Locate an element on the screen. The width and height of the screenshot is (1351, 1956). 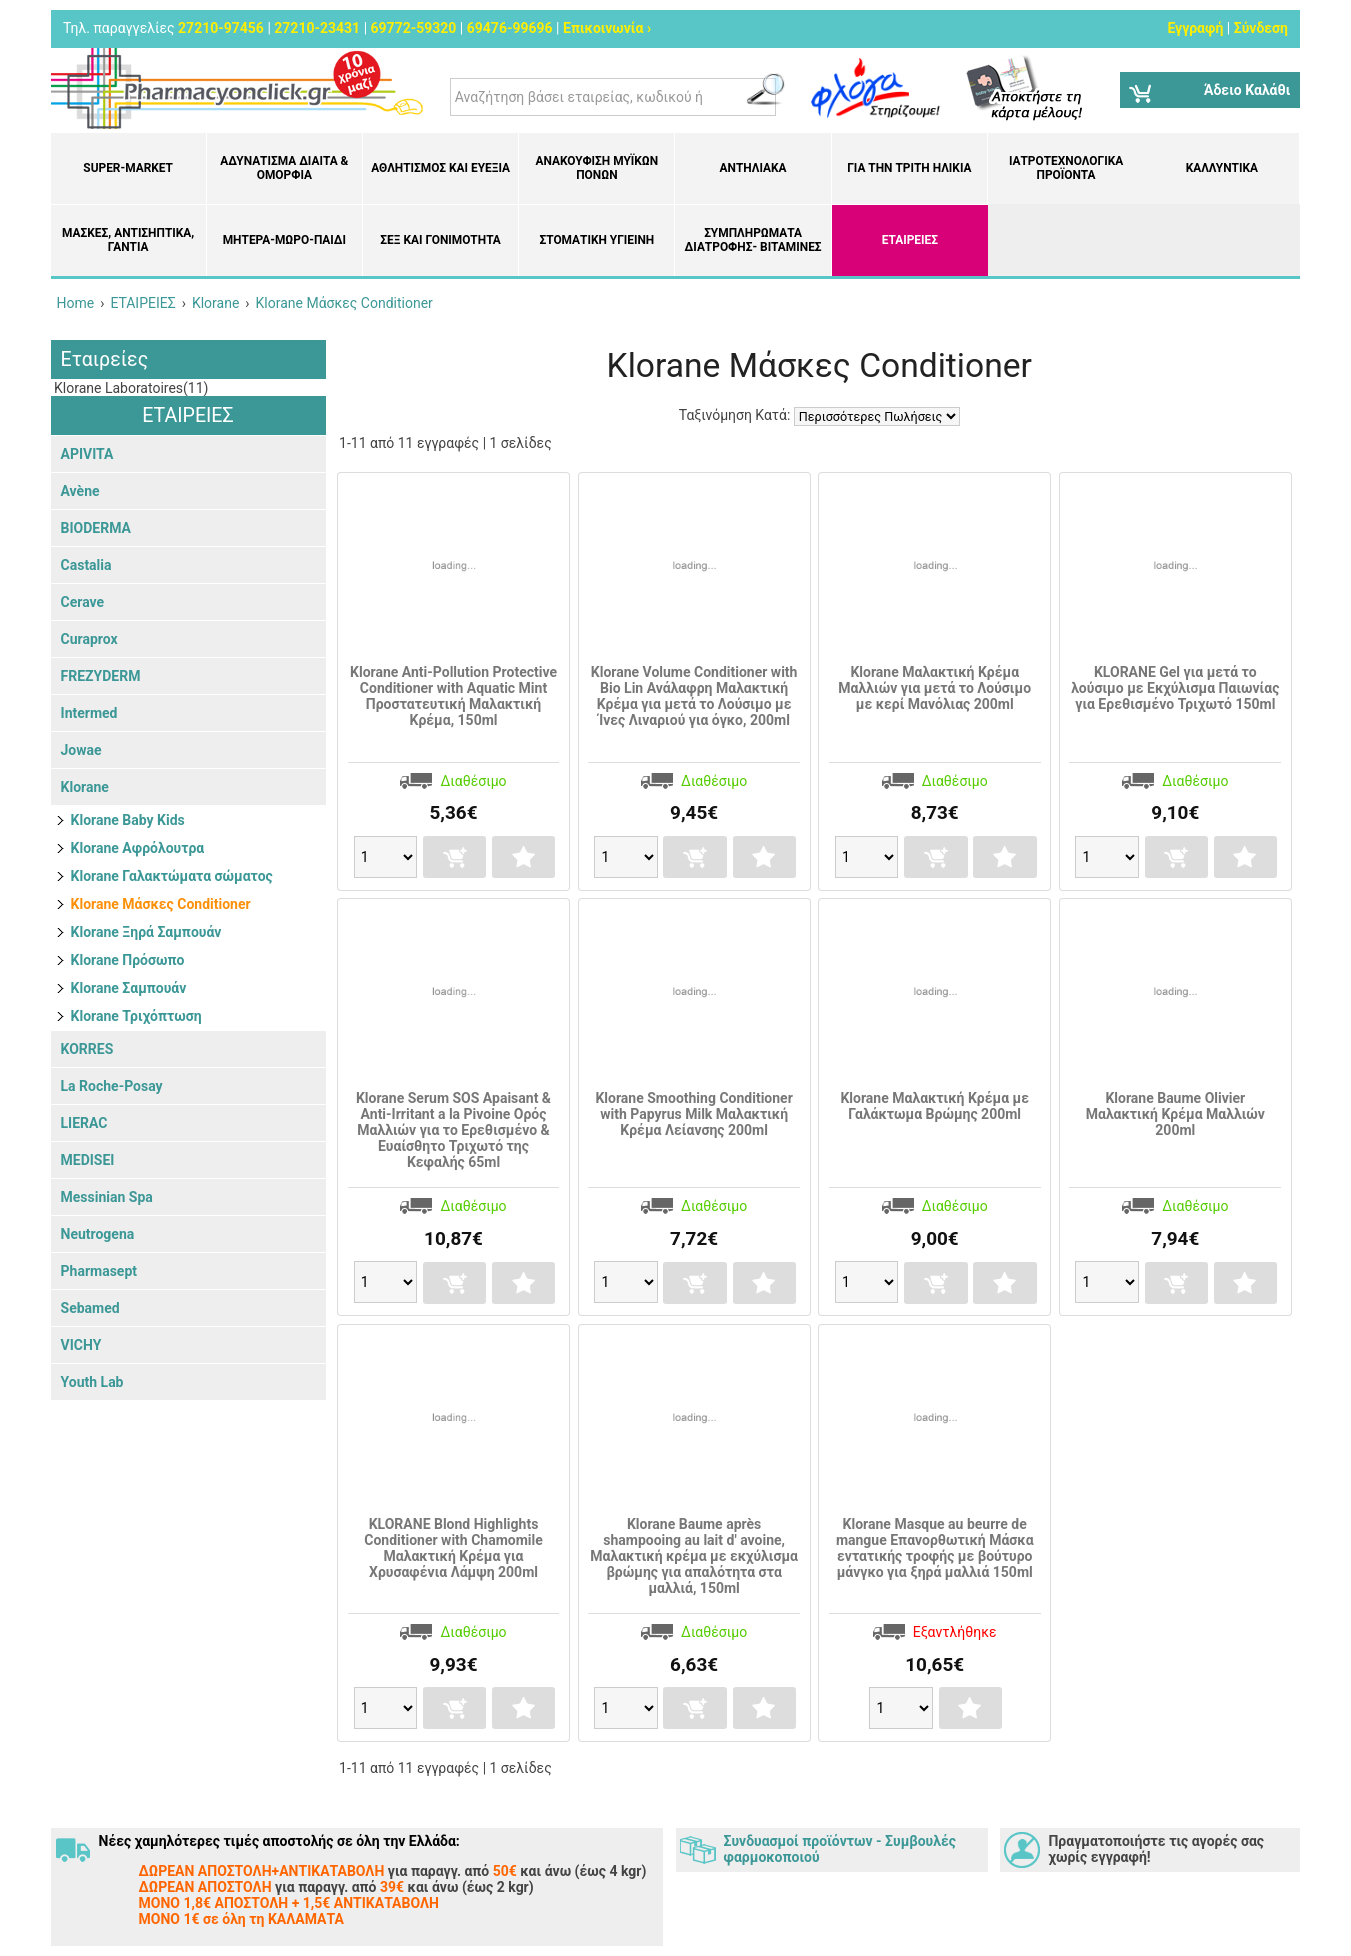
69476-99696 is located at coordinates (510, 28).